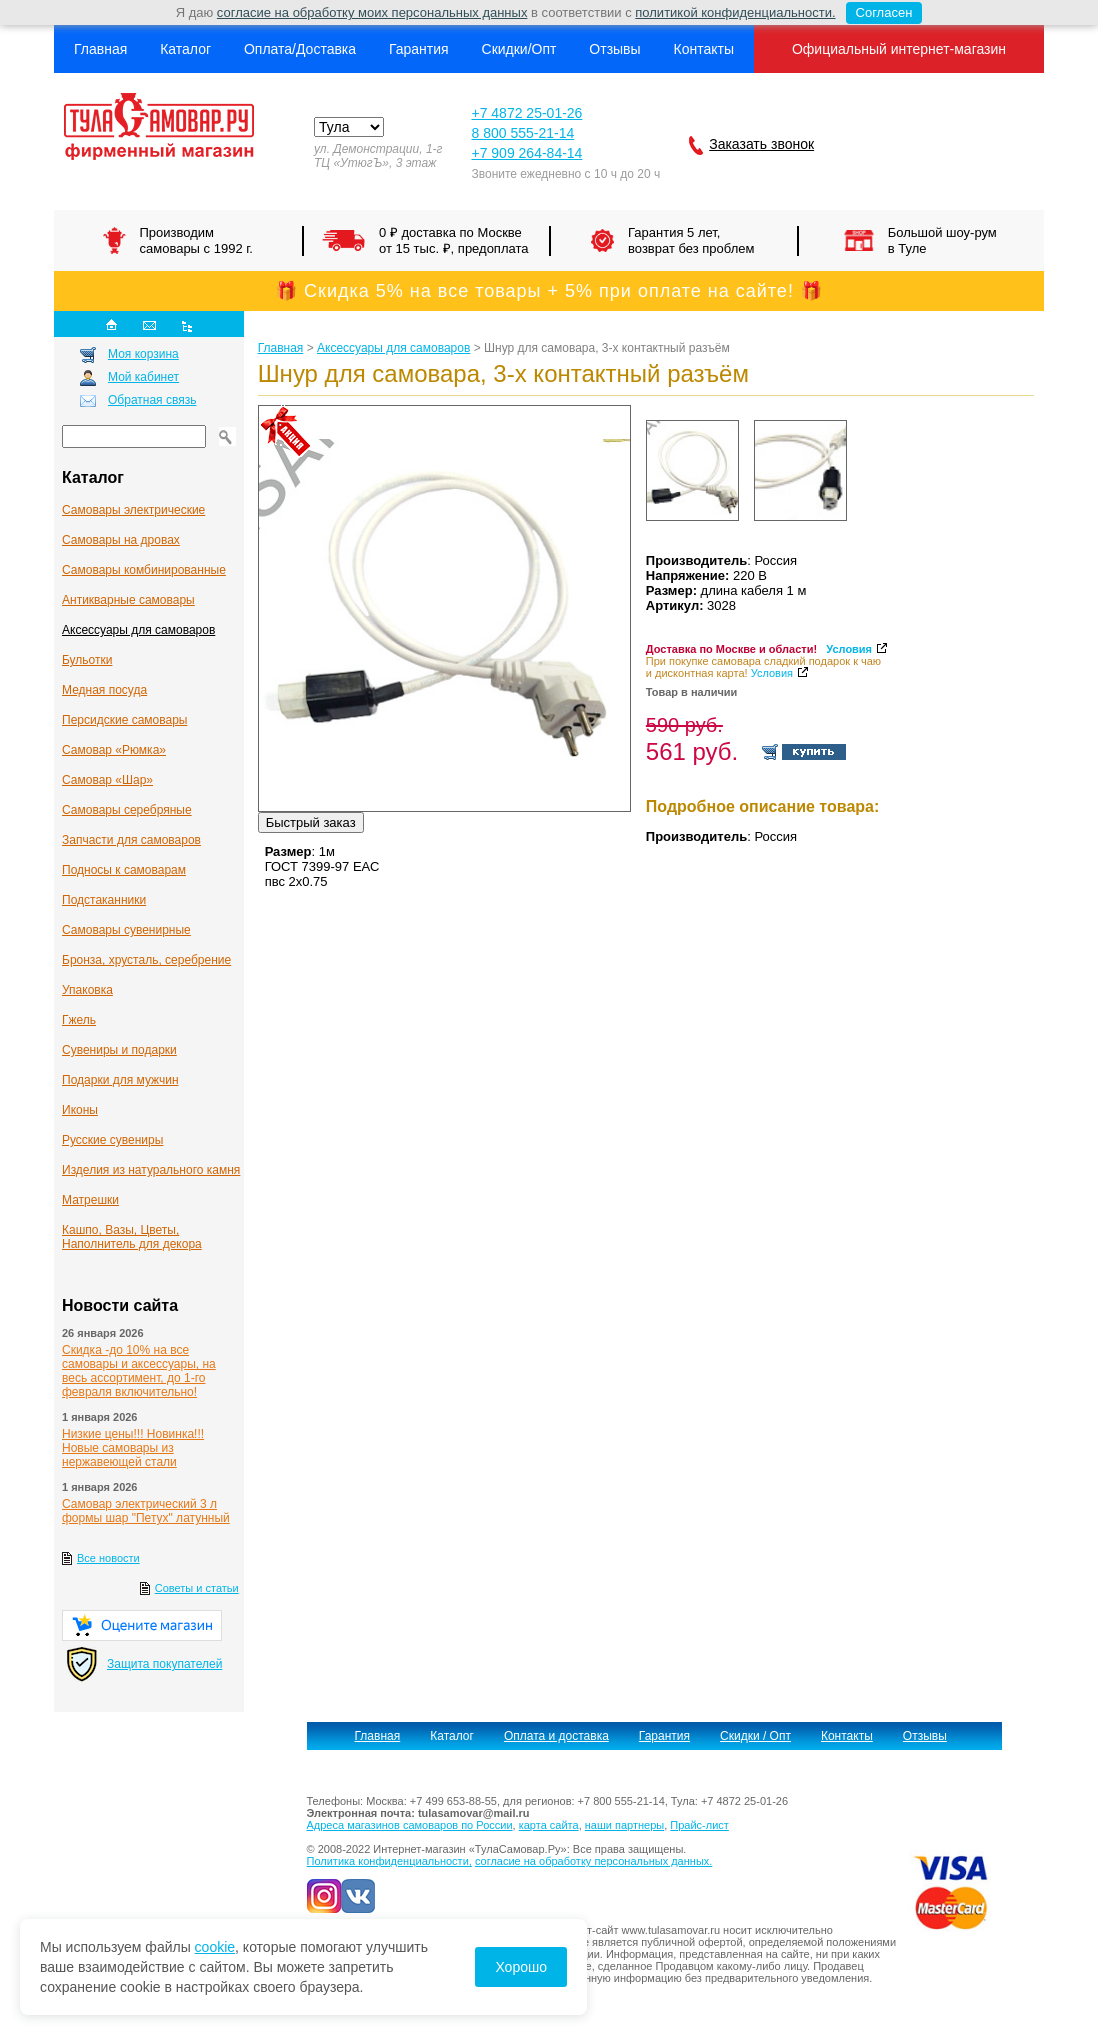 The width and height of the screenshot is (1098, 2035). I want to click on Упаковка, so click(87, 990).